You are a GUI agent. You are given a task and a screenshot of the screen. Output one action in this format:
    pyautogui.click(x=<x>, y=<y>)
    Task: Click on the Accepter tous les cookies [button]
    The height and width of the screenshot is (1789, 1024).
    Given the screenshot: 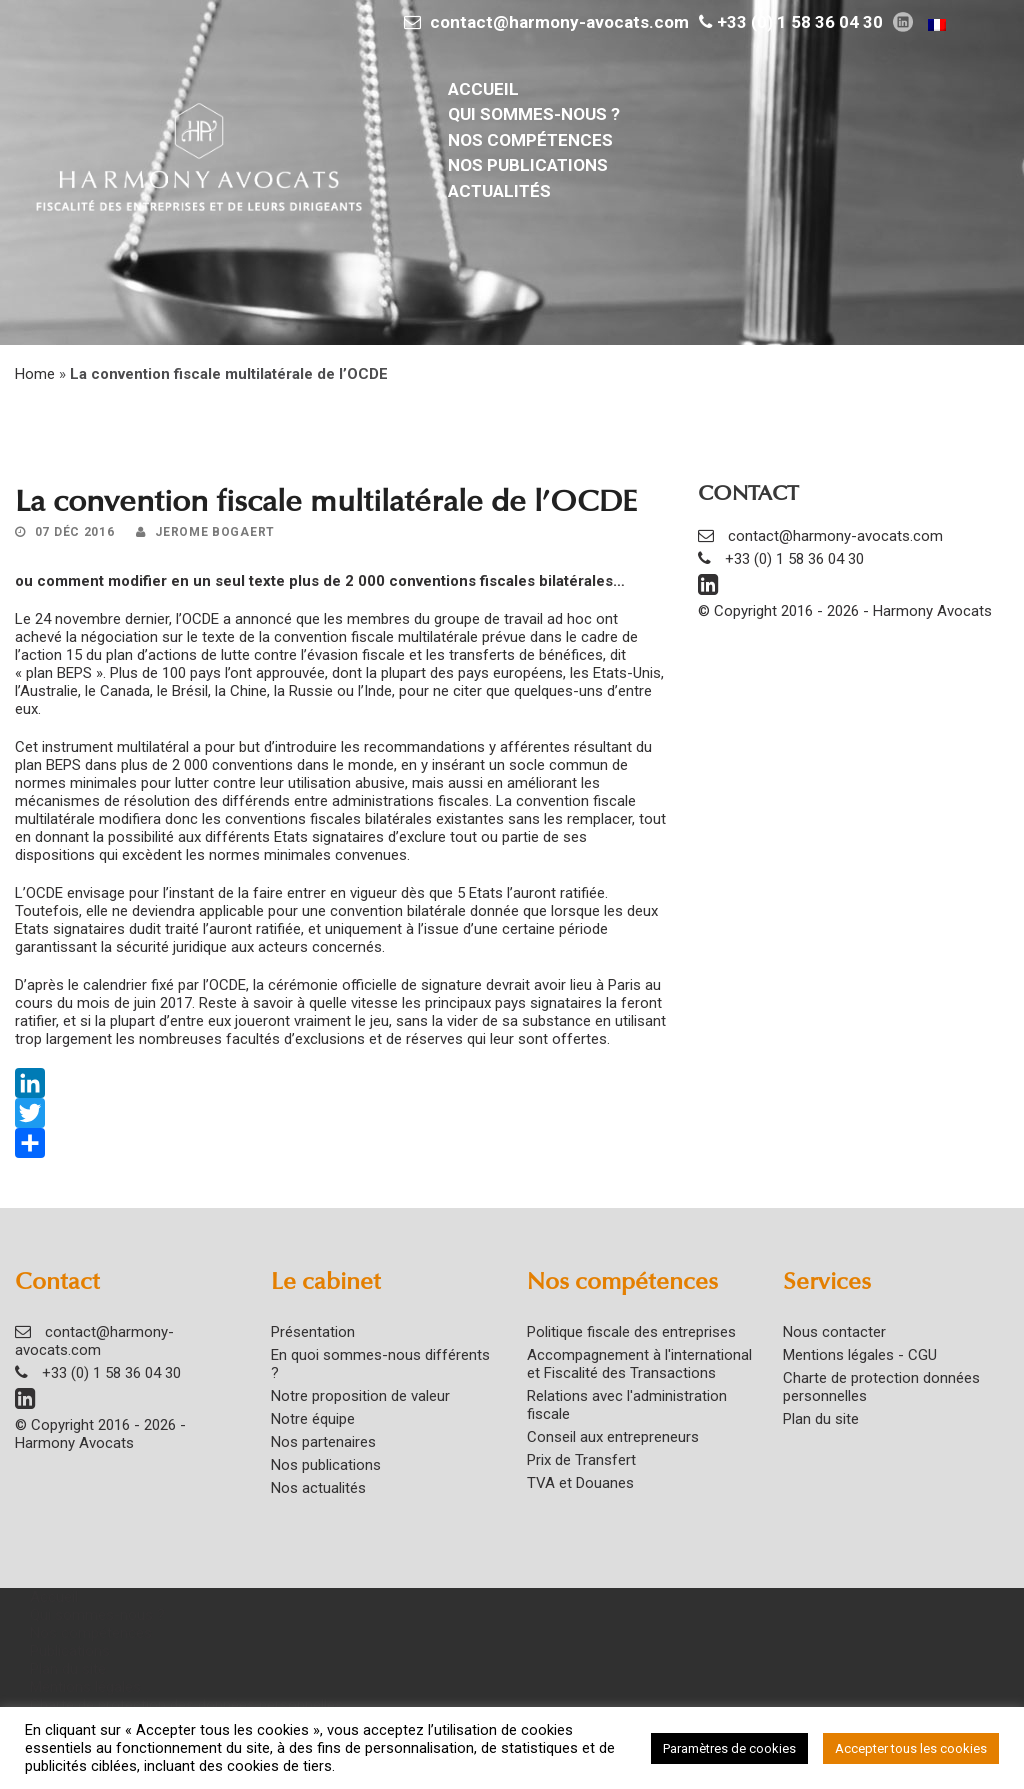 What is the action you would take?
    pyautogui.click(x=911, y=1748)
    